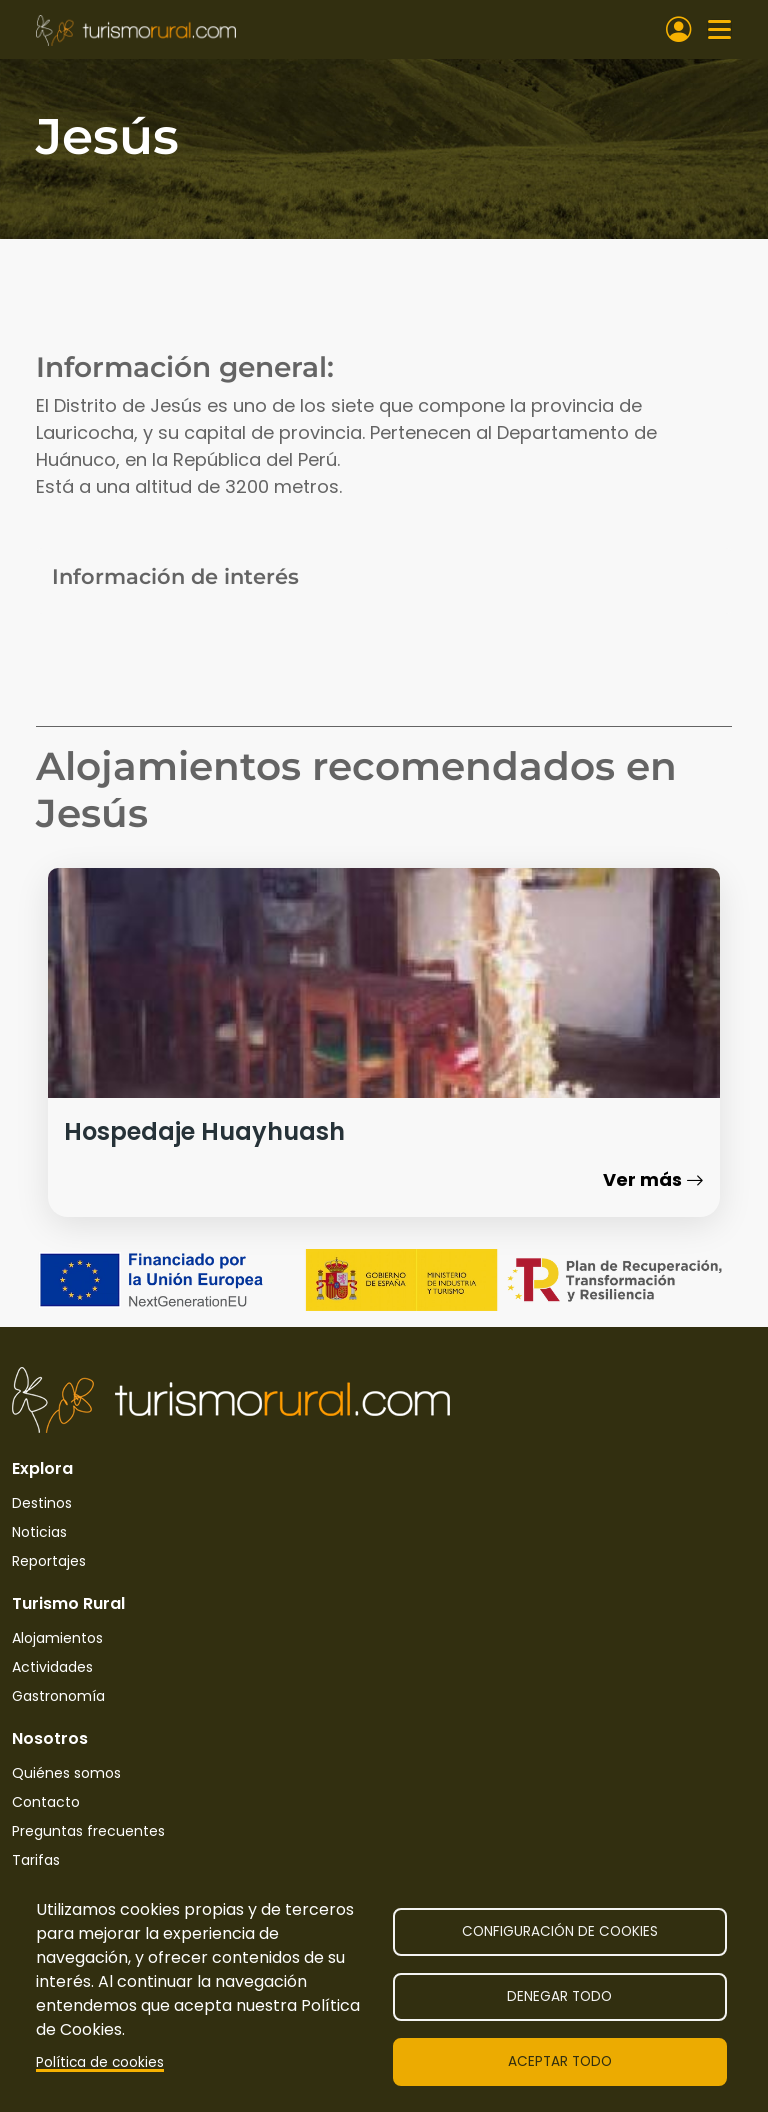 The width and height of the screenshot is (768, 2112). Describe the element at coordinates (559, 1996) in the screenshot. I see `Denegar todo` at that location.